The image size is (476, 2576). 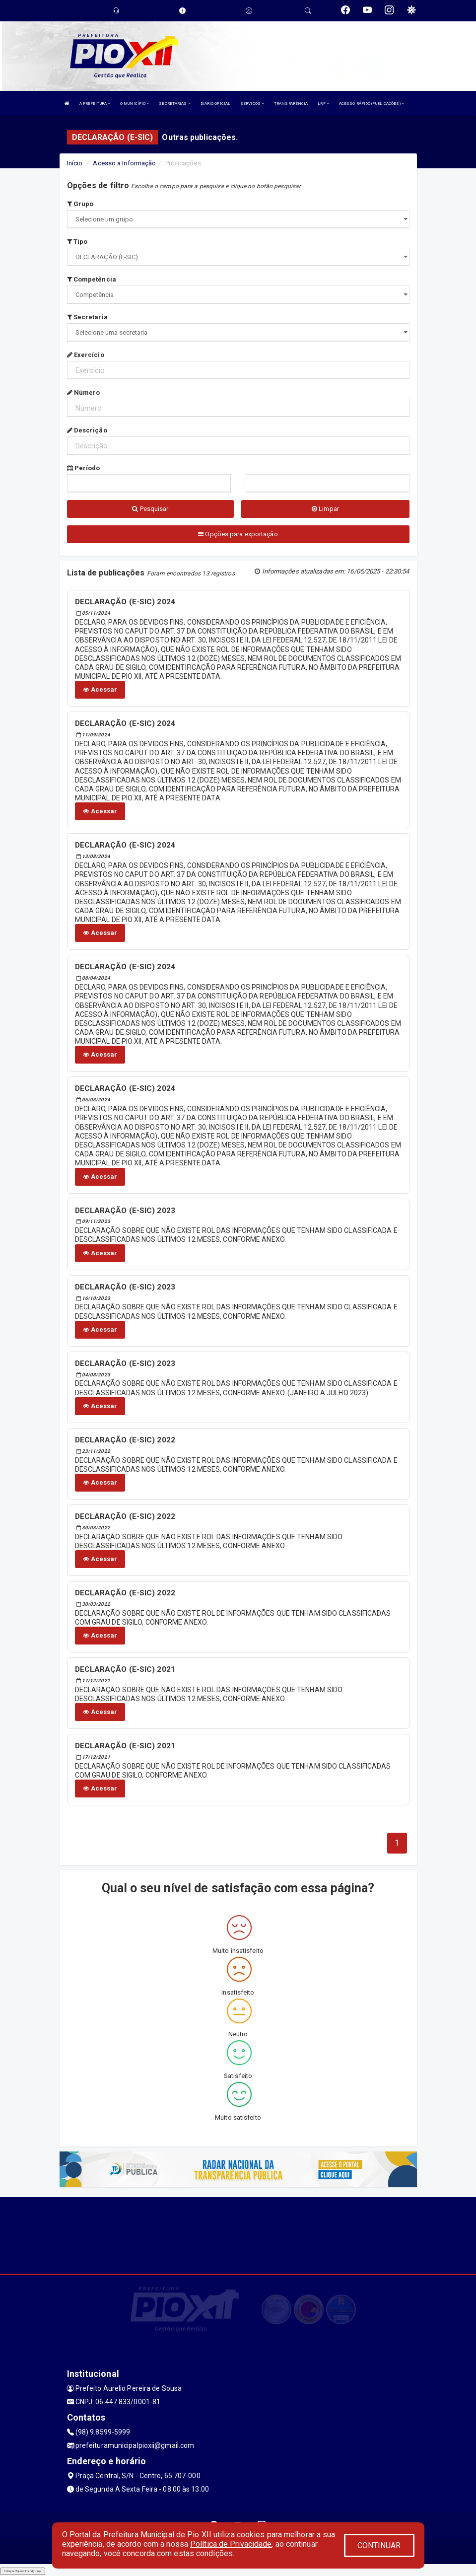 What do you see at coordinates (124, 163) in the screenshot?
I see `Acesso a Informação` at bounding box center [124, 163].